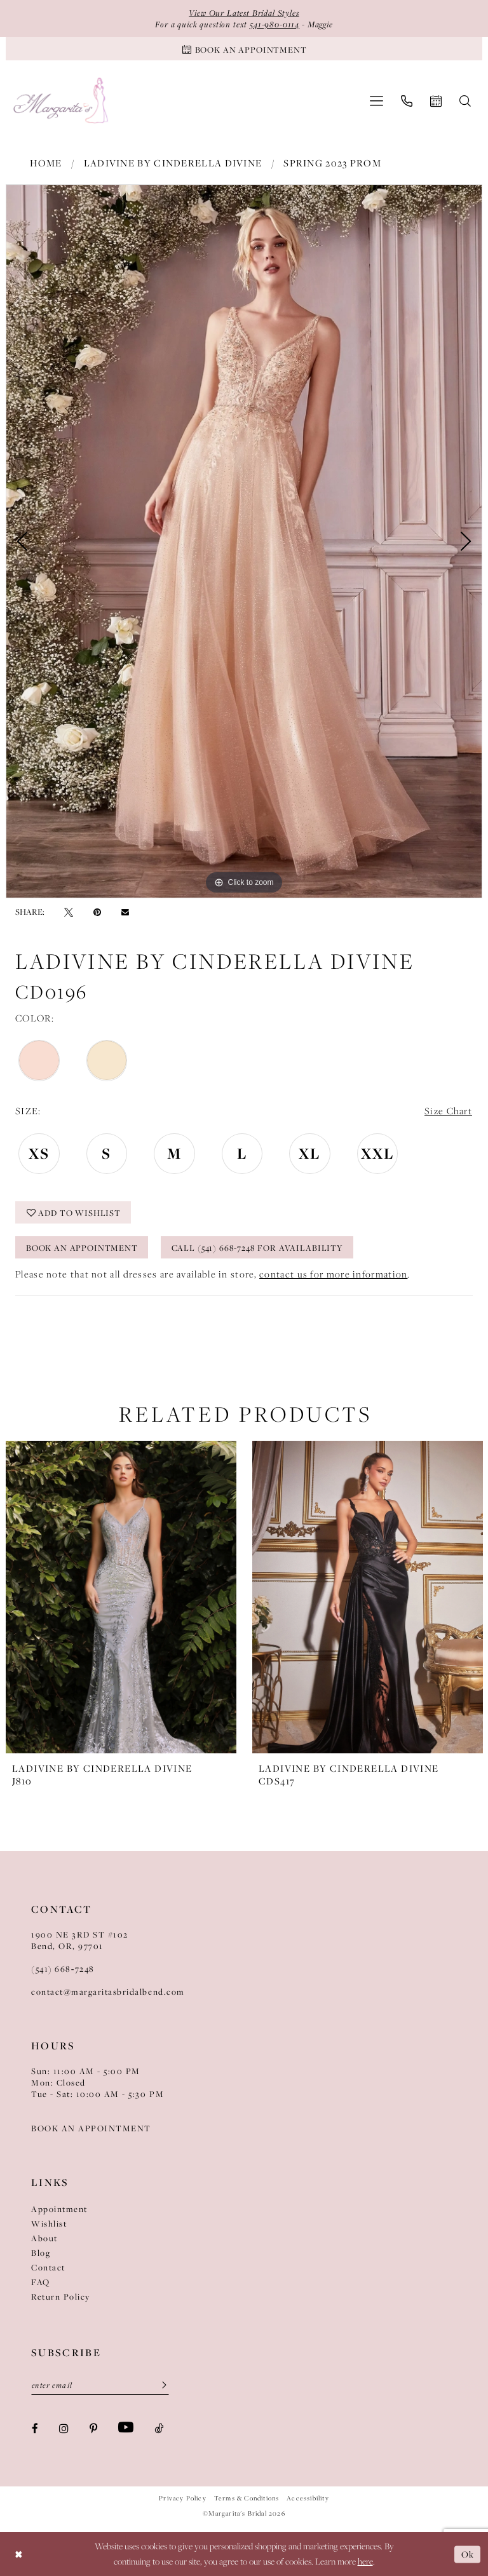  Describe the element at coordinates (35, 2427) in the screenshot. I see `[Visit our Facebook - Opens in new tab]` at that location.